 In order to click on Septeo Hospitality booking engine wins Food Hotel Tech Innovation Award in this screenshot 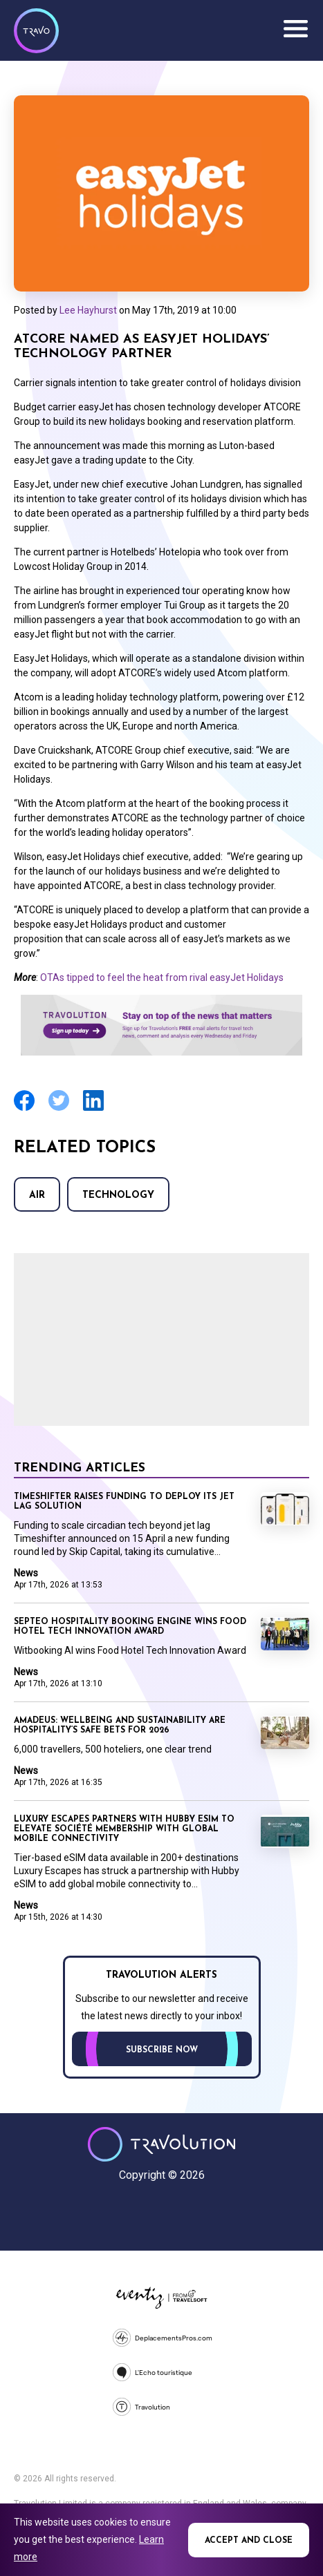, I will do `click(130, 1627)`.